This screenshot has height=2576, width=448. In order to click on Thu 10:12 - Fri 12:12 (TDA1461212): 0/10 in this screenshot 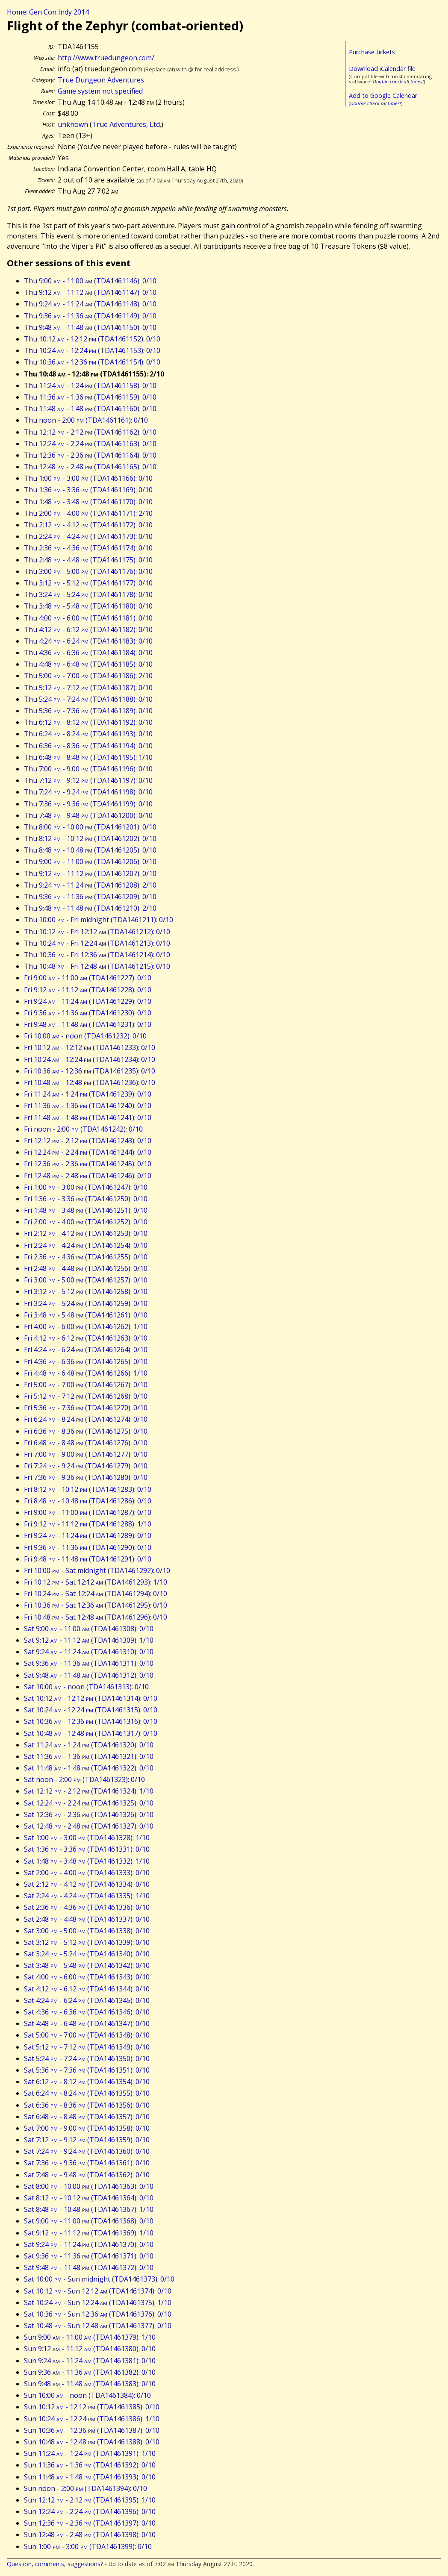, I will do `click(97, 931)`.